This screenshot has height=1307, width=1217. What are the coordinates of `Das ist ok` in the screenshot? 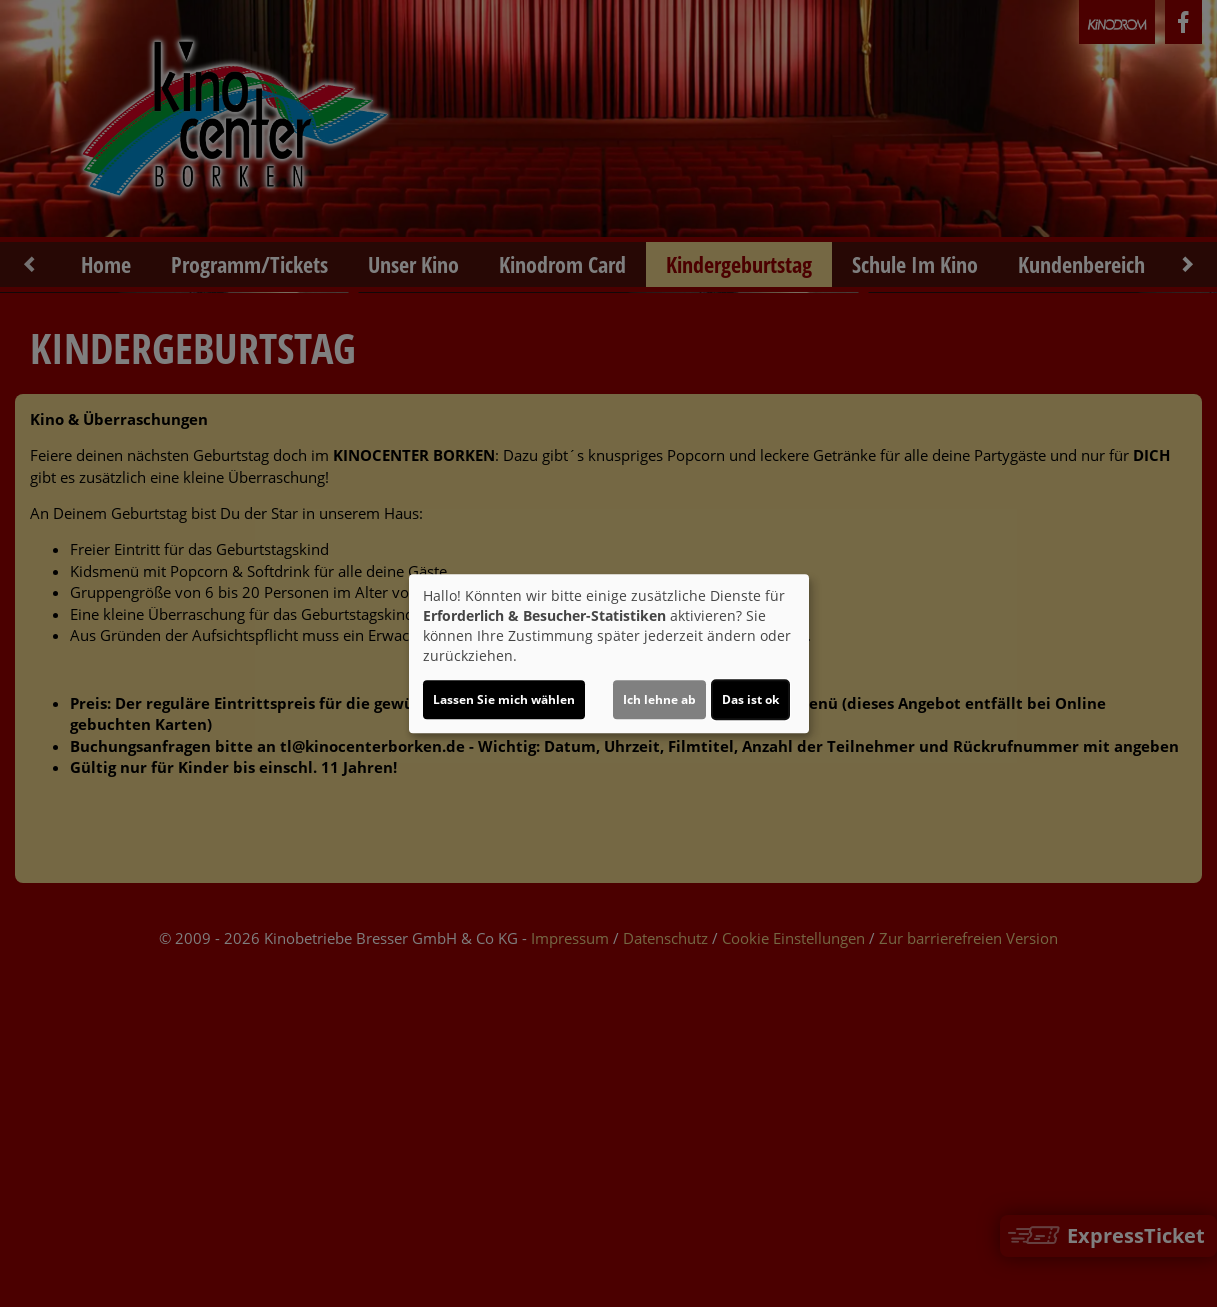 It's located at (750, 699).